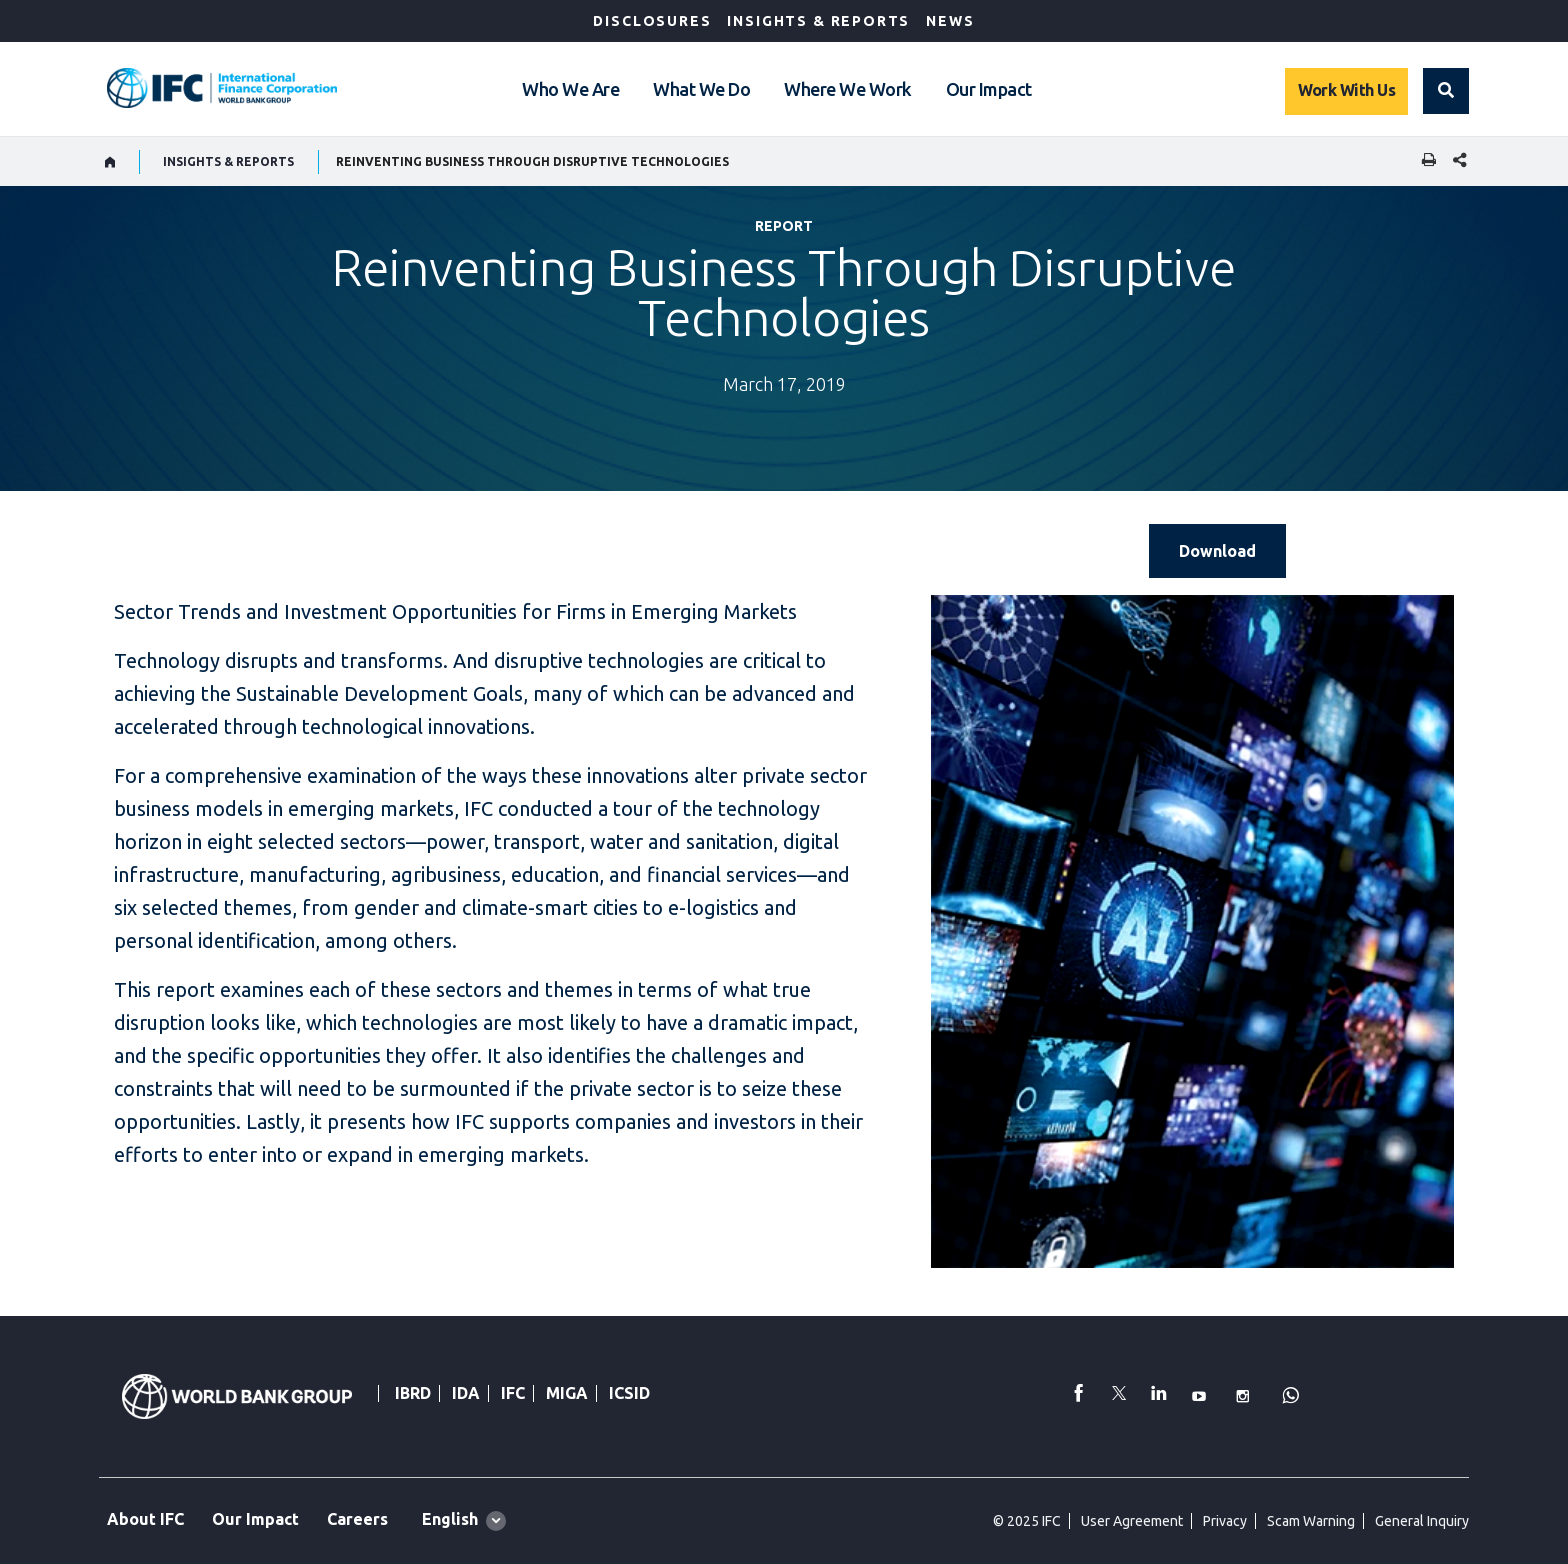 This screenshot has width=1568, height=1564. Describe the element at coordinates (145, 1519) in the screenshot. I see `About IFC` at that location.